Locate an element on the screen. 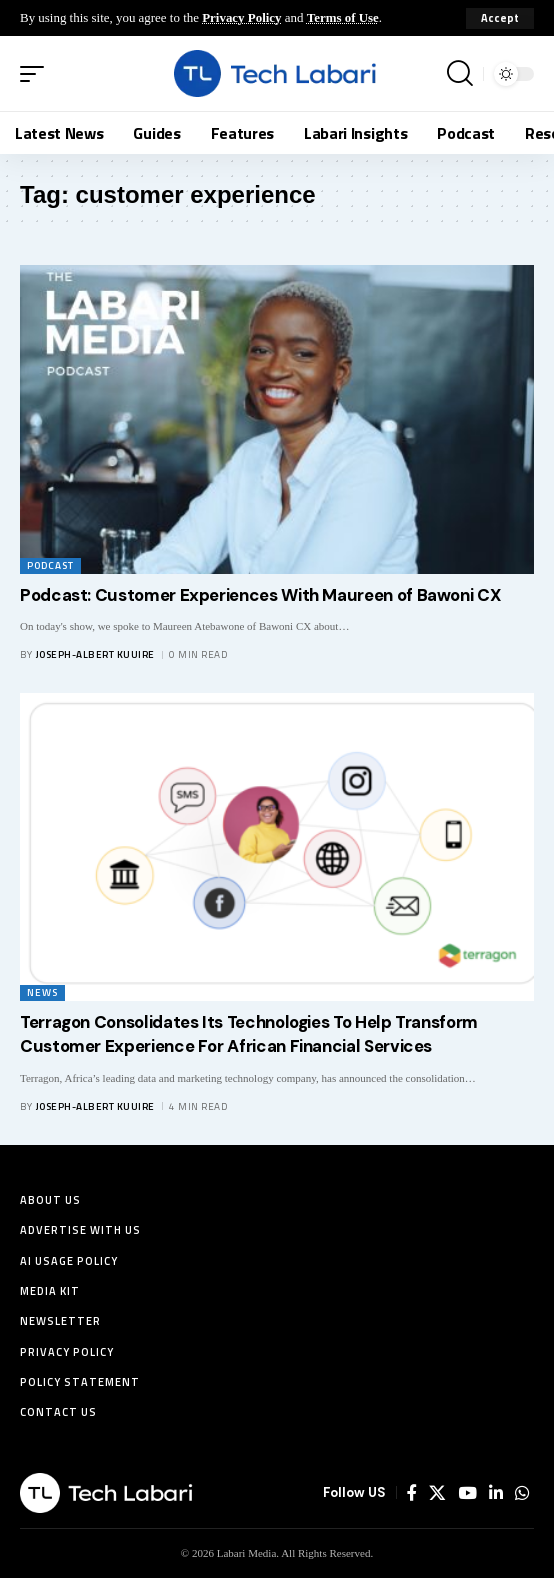 The image size is (554, 1578). Privacy Policy is located at coordinates (241, 17).